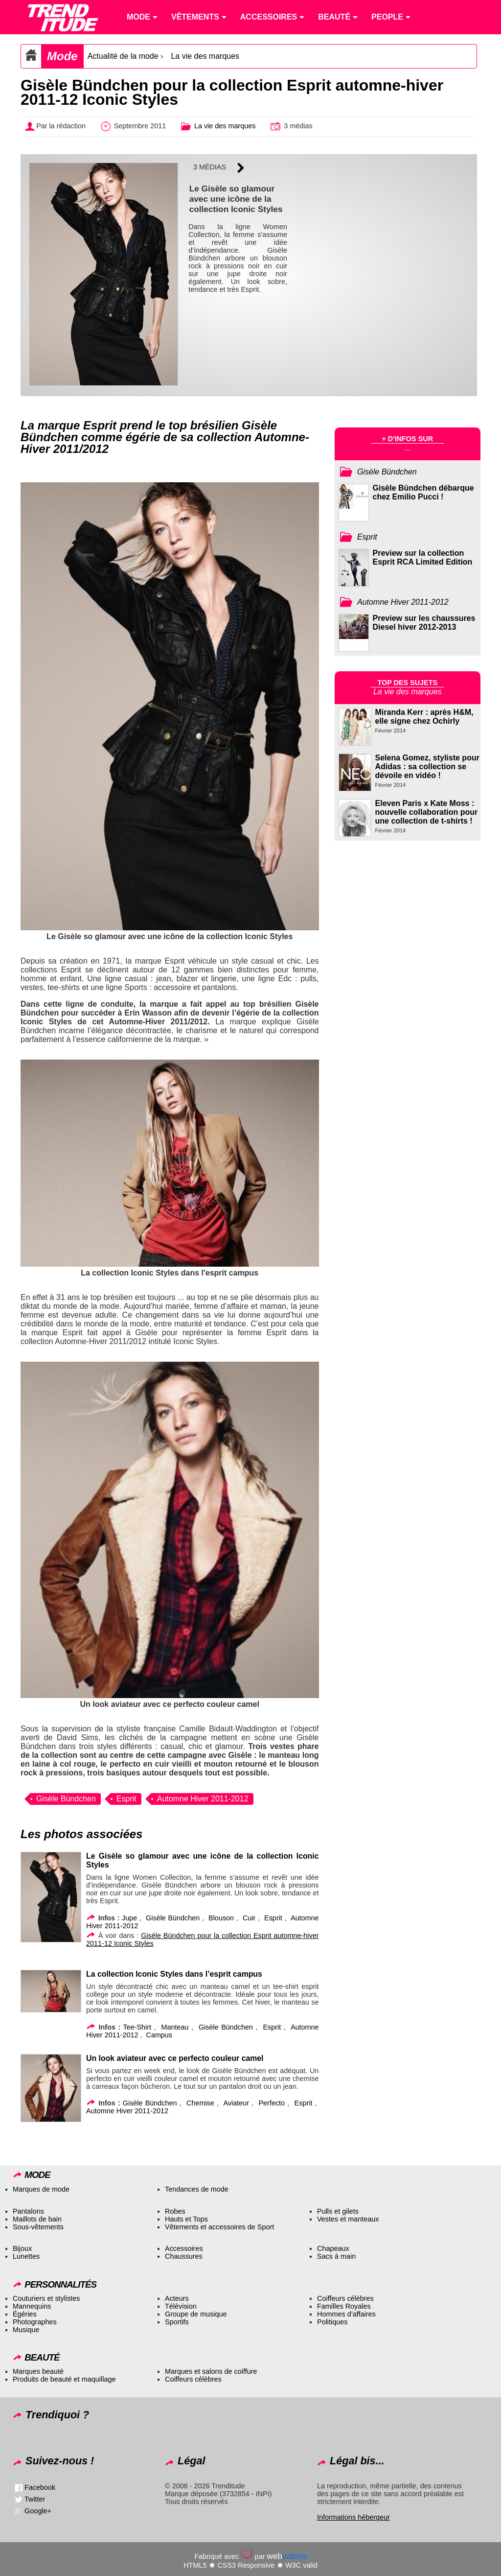 The width and height of the screenshot is (501, 2576). I want to click on Gisèle Bündchen débarque chez Emilio Pucci !, so click(423, 492).